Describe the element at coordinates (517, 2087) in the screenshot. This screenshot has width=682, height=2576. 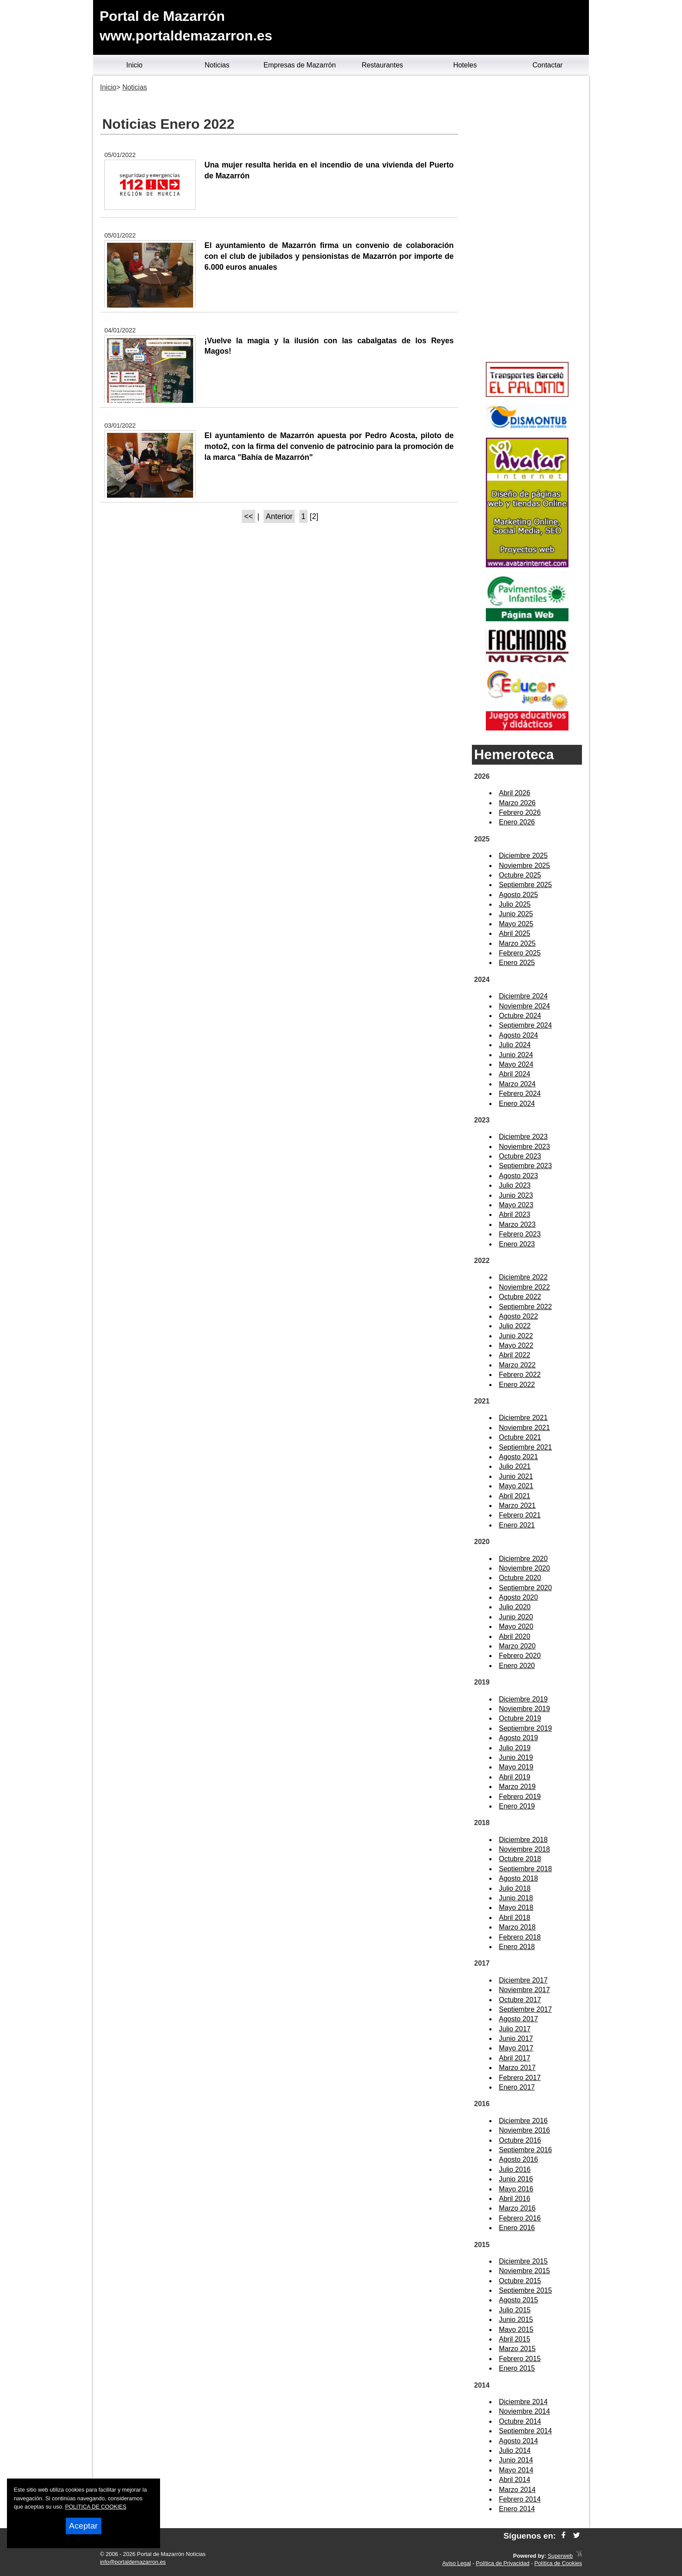
I see `Enero 2017` at that location.